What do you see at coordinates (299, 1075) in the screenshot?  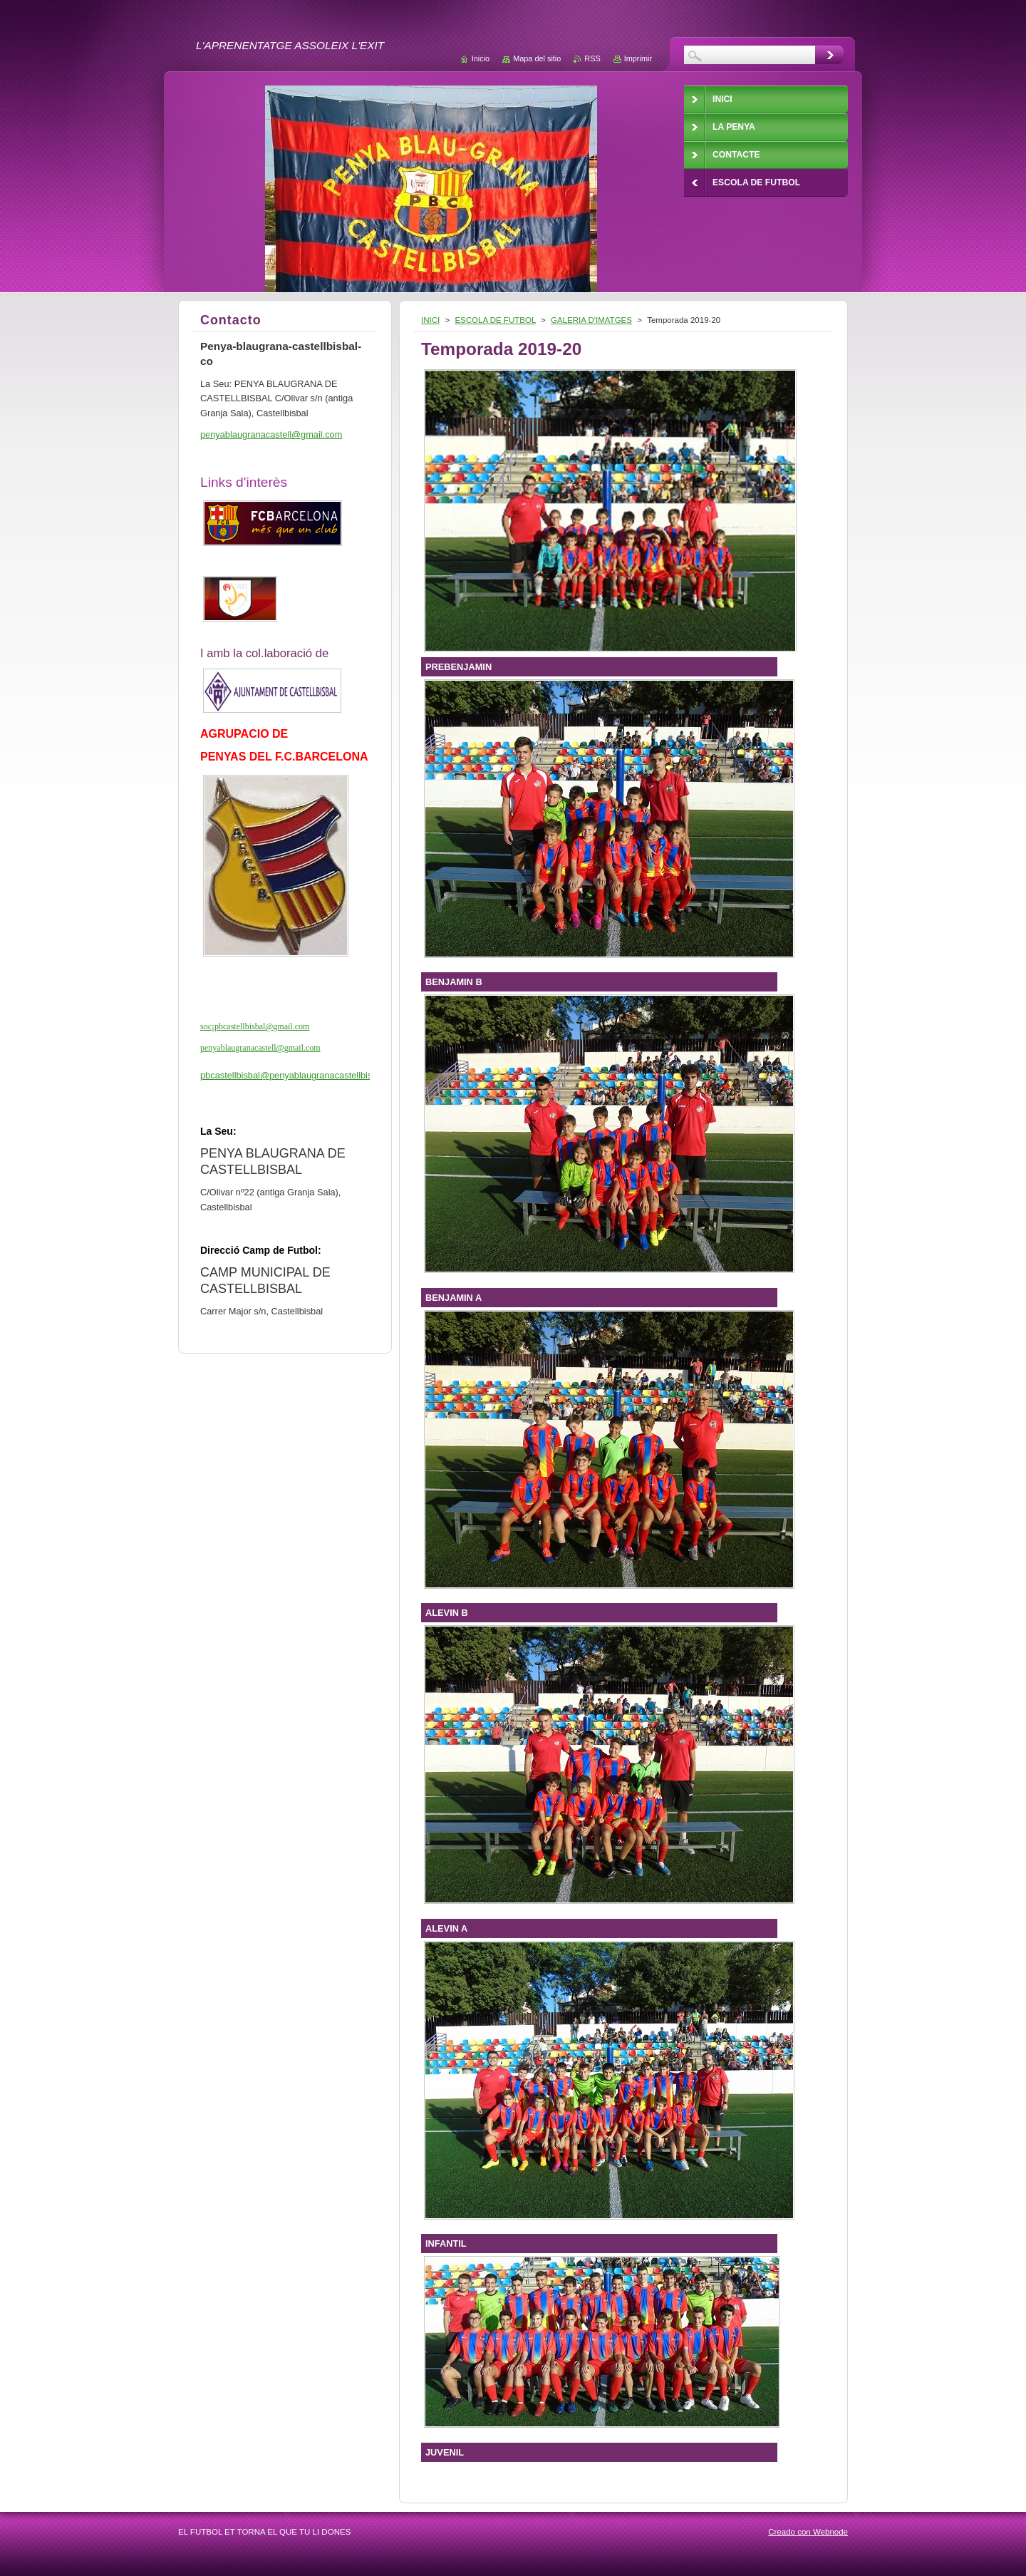 I see `pbcastellbisbal@penyablaugranacastellbisbal.cat` at bounding box center [299, 1075].